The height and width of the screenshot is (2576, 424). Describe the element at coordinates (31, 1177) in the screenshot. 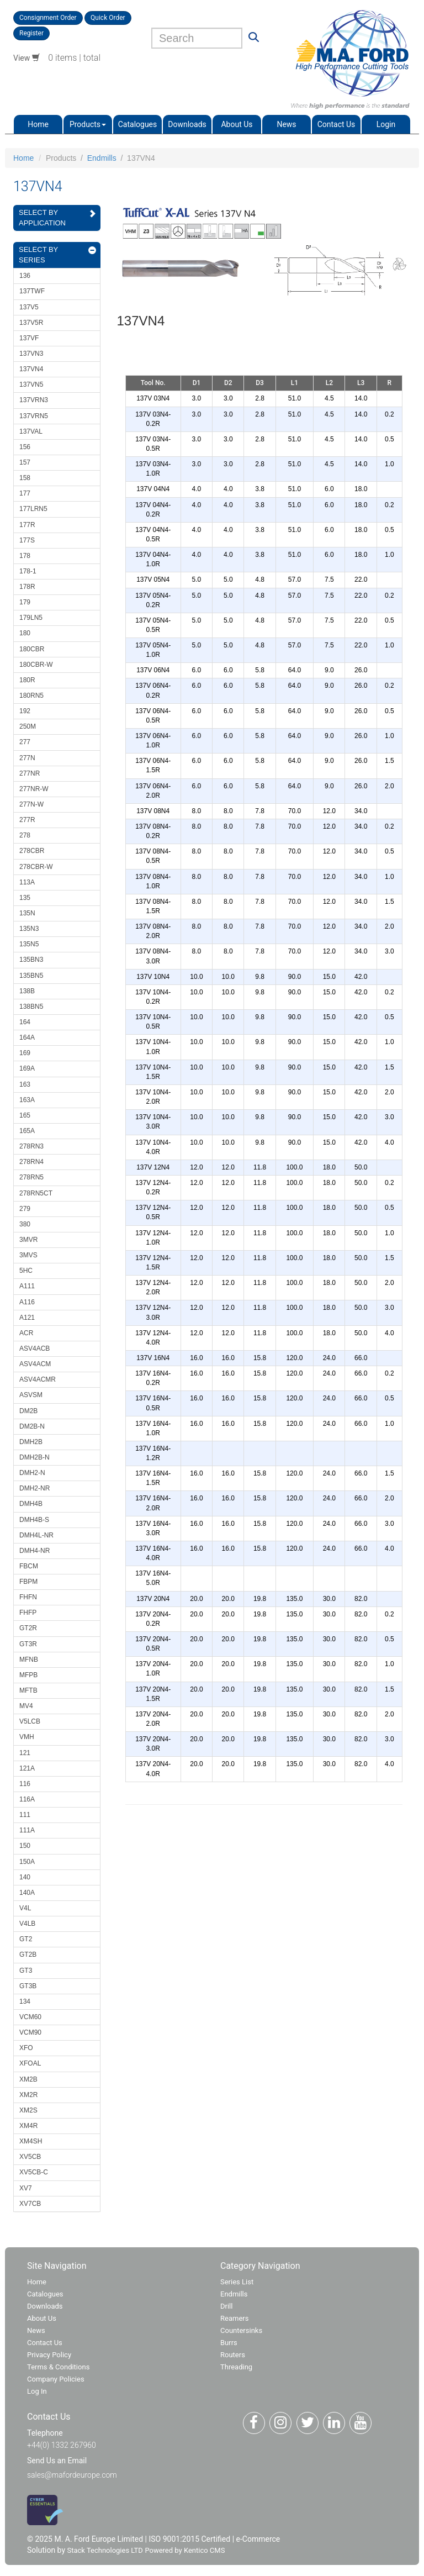

I see `278RN5` at that location.